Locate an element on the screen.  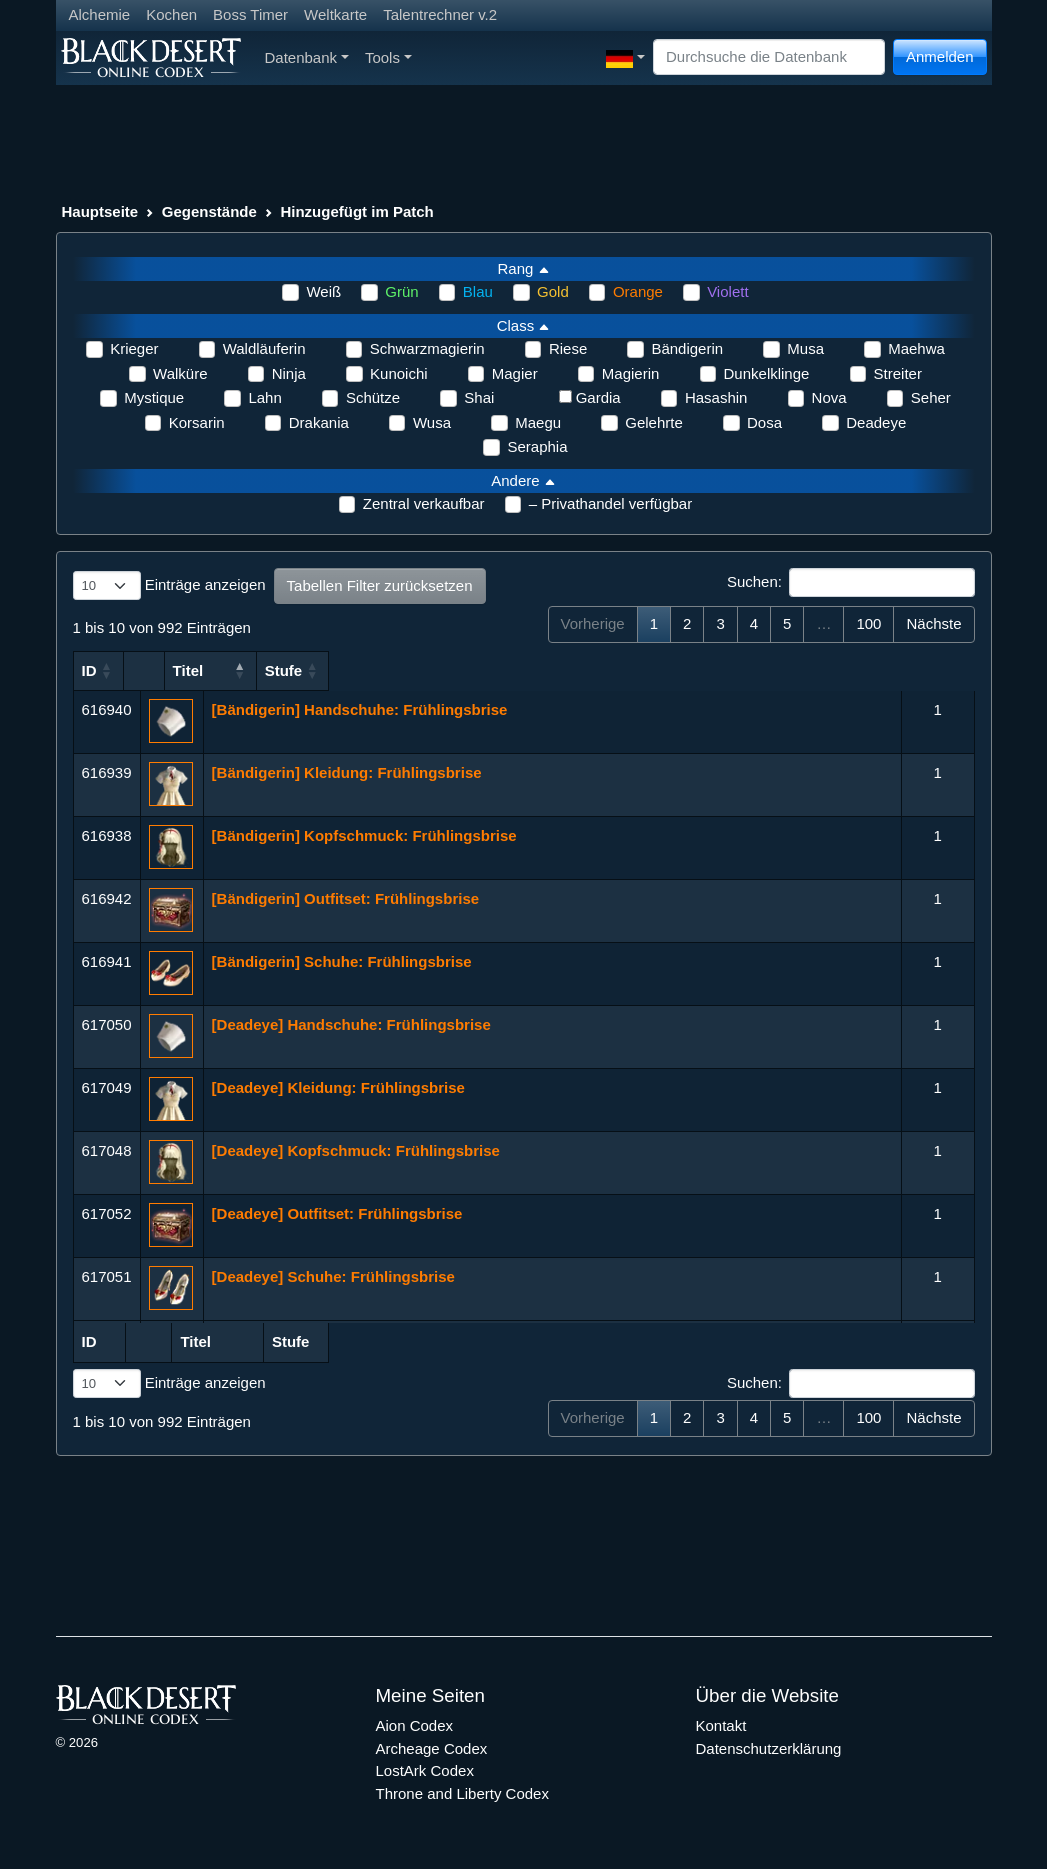
Tools [button] is located at coordinates (388, 57).